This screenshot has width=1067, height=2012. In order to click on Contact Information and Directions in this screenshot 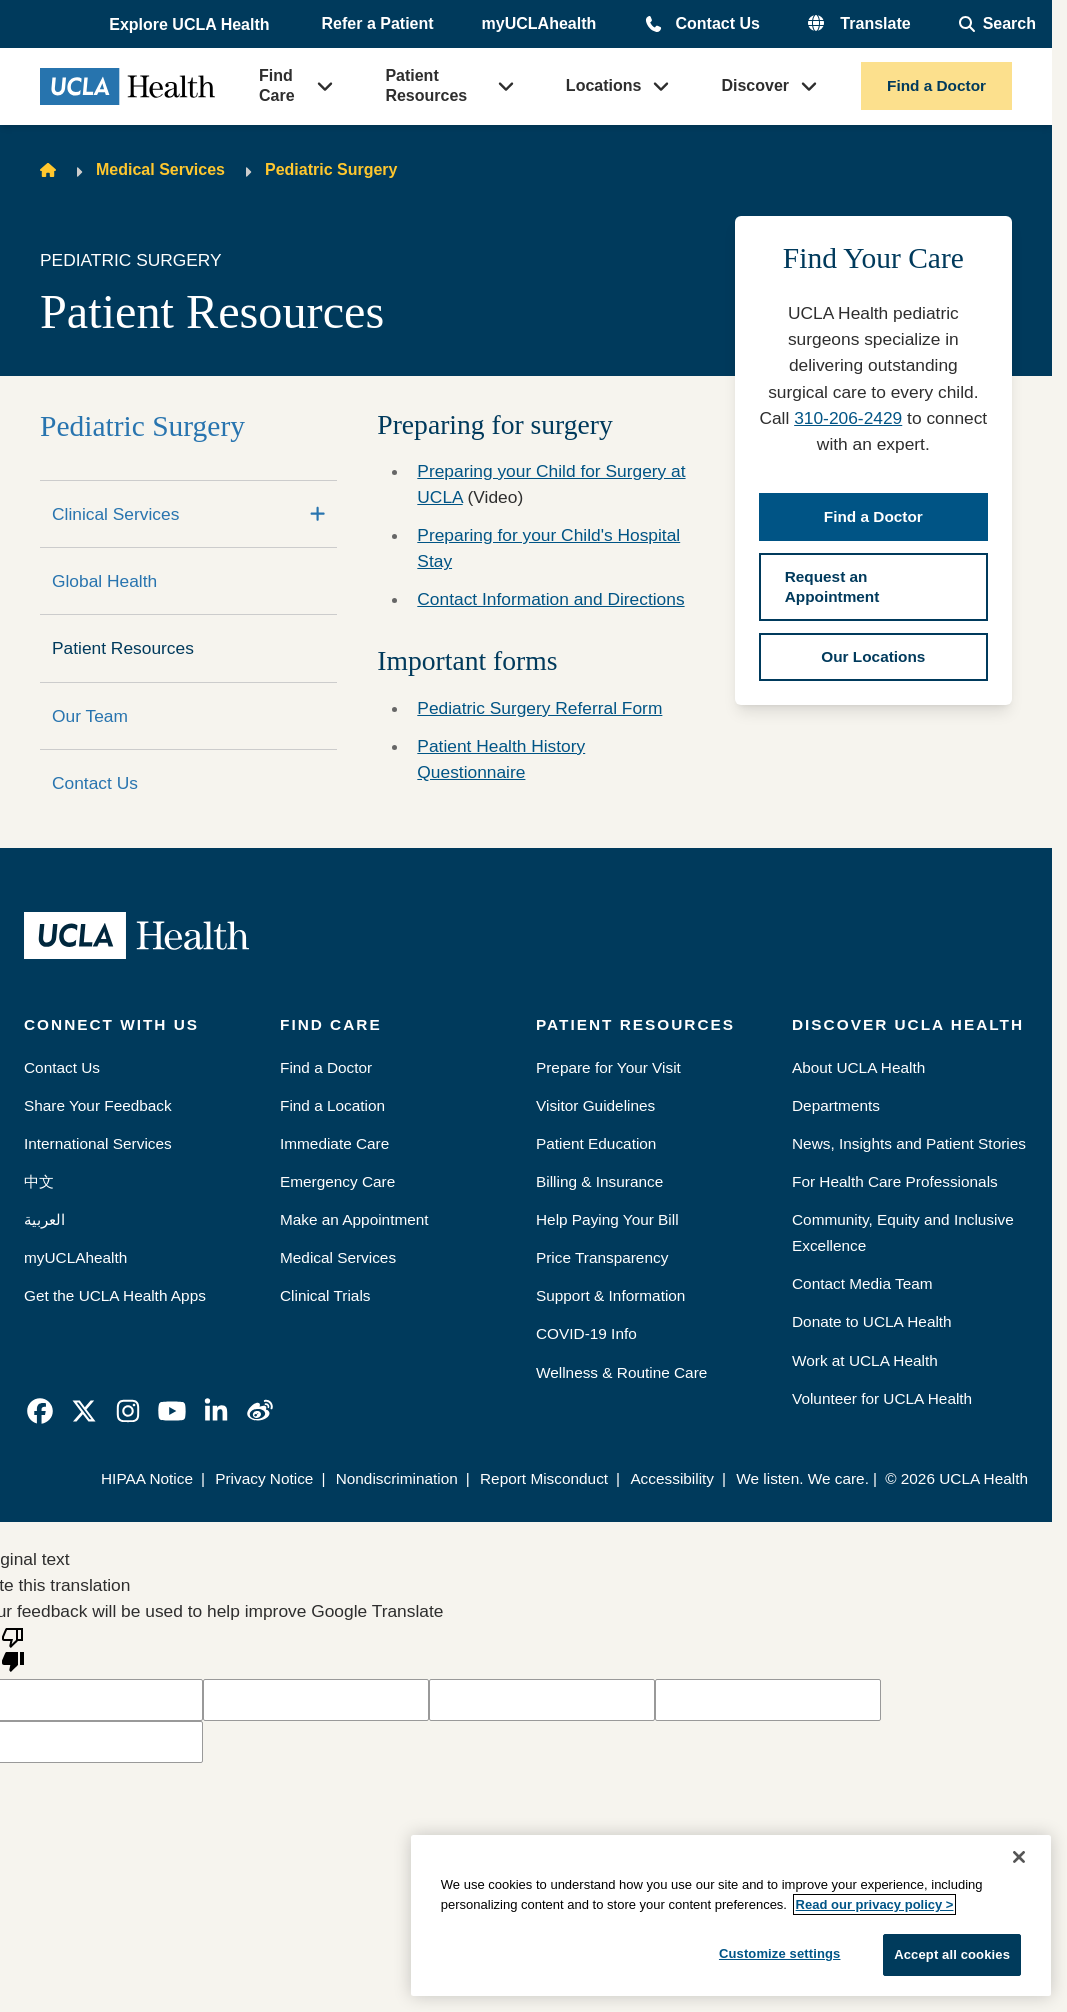, I will do `click(550, 599)`.